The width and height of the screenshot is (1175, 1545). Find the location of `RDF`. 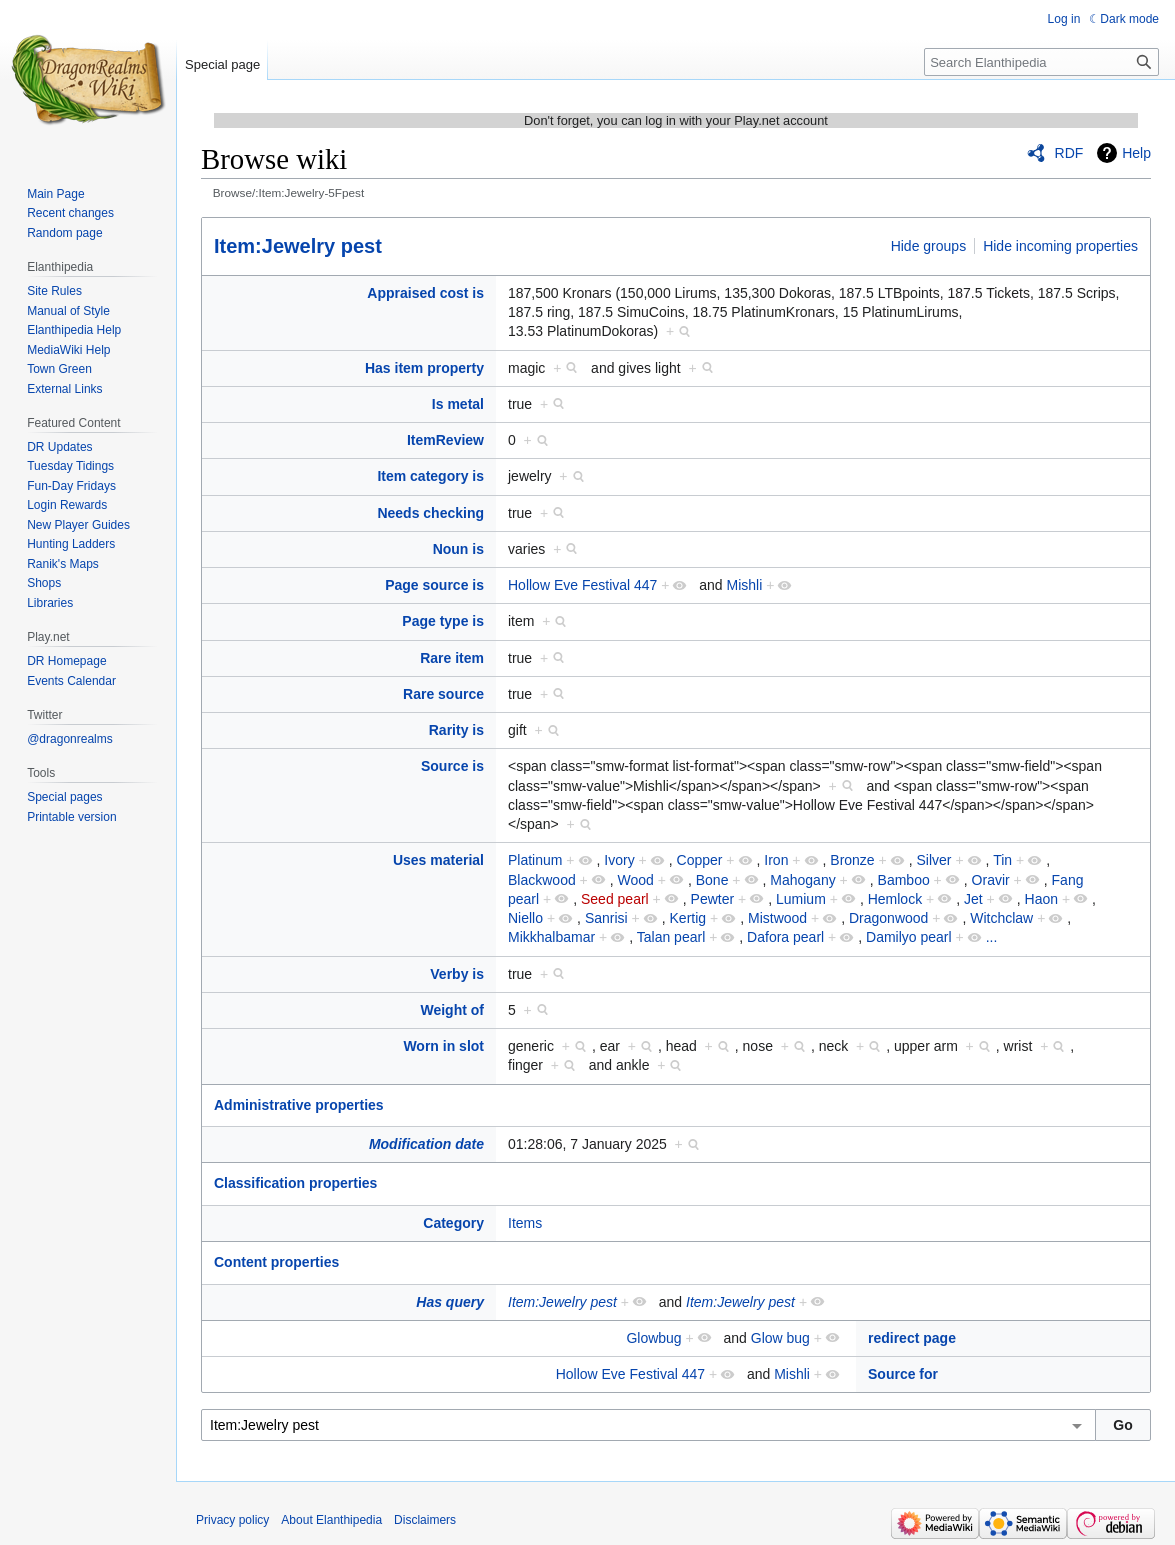

RDF is located at coordinates (1069, 153).